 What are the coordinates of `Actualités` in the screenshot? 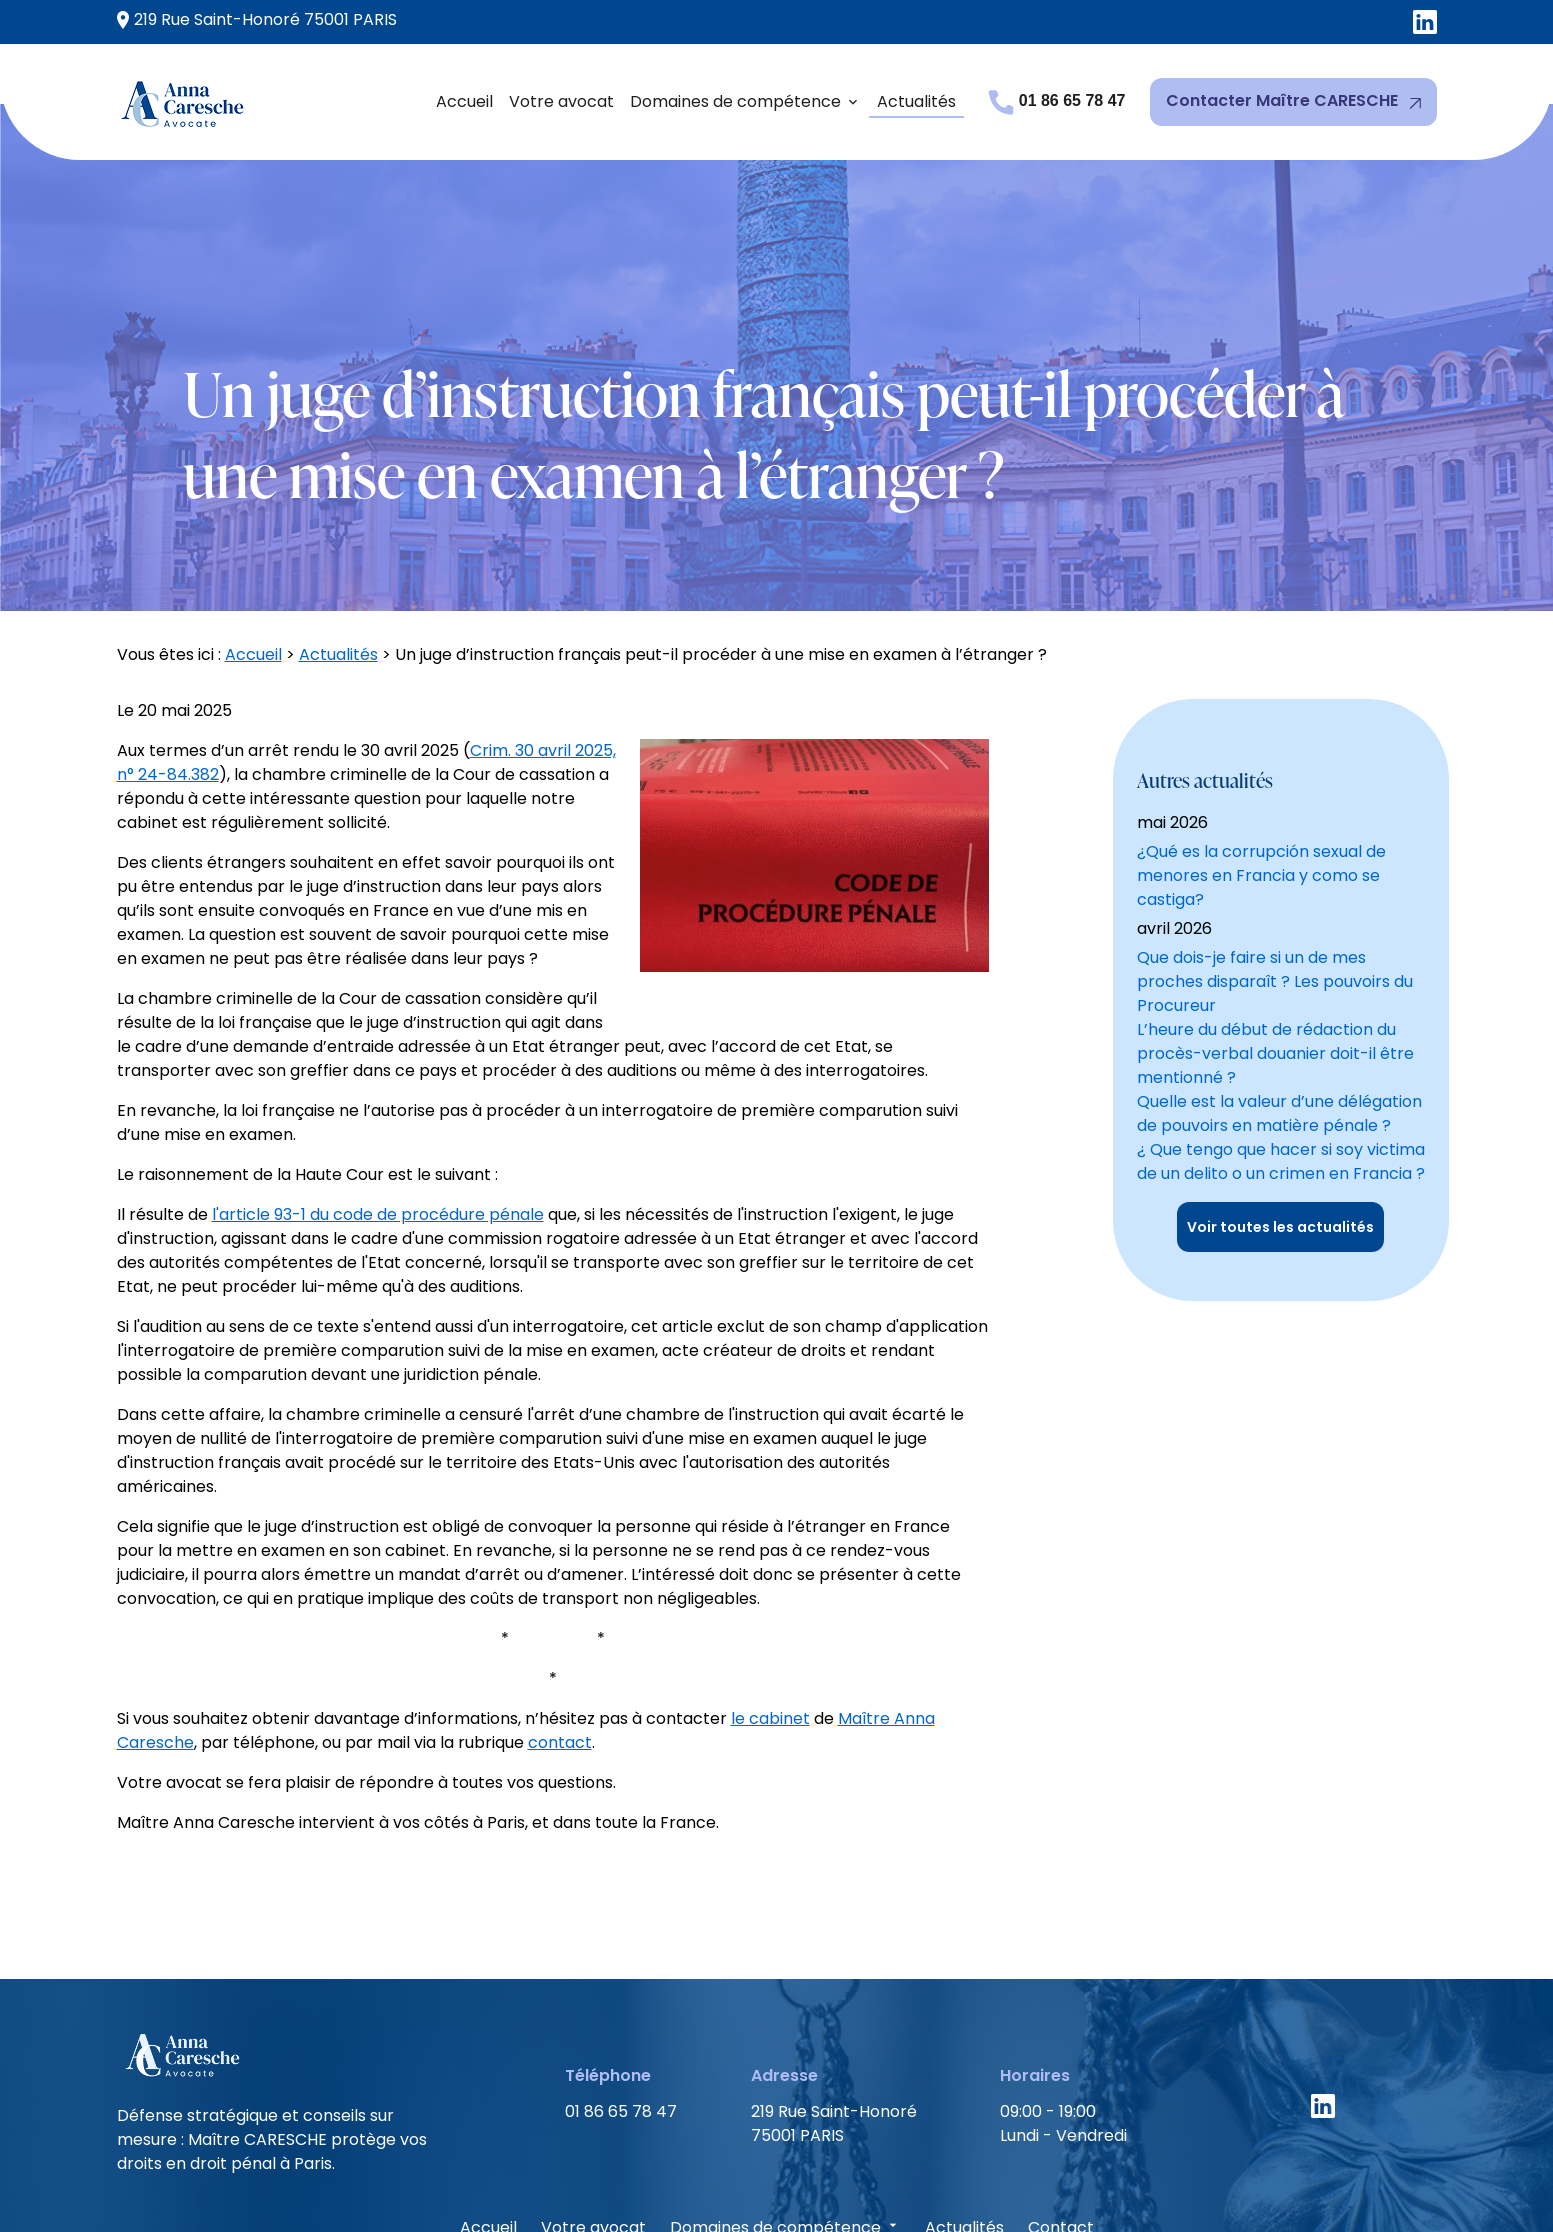 It's located at (916, 101).